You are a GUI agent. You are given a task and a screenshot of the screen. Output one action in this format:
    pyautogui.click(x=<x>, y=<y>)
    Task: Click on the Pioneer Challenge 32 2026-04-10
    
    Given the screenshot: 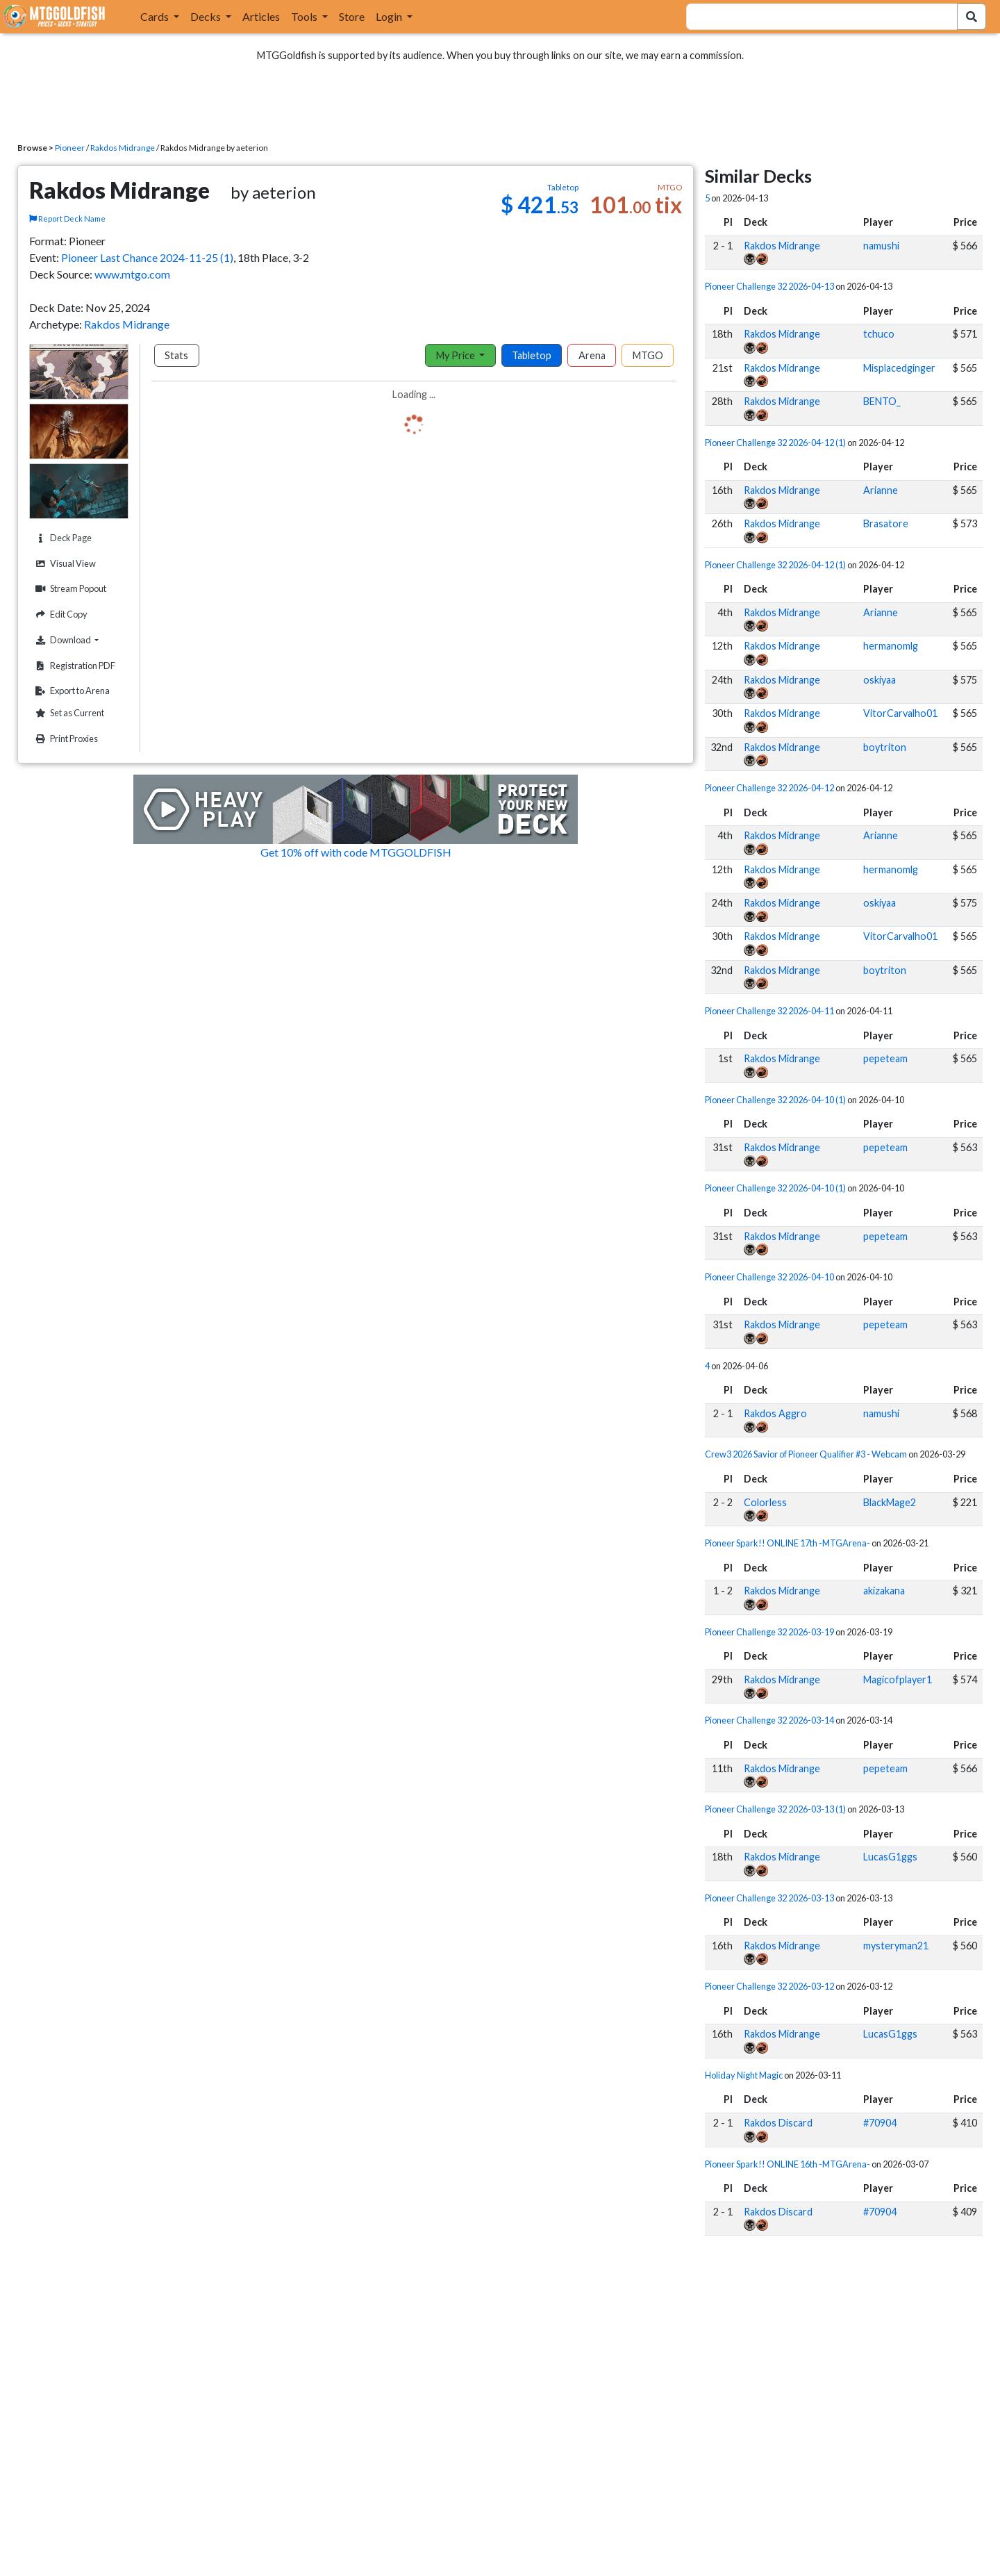 What is the action you would take?
    pyautogui.click(x=769, y=1276)
    